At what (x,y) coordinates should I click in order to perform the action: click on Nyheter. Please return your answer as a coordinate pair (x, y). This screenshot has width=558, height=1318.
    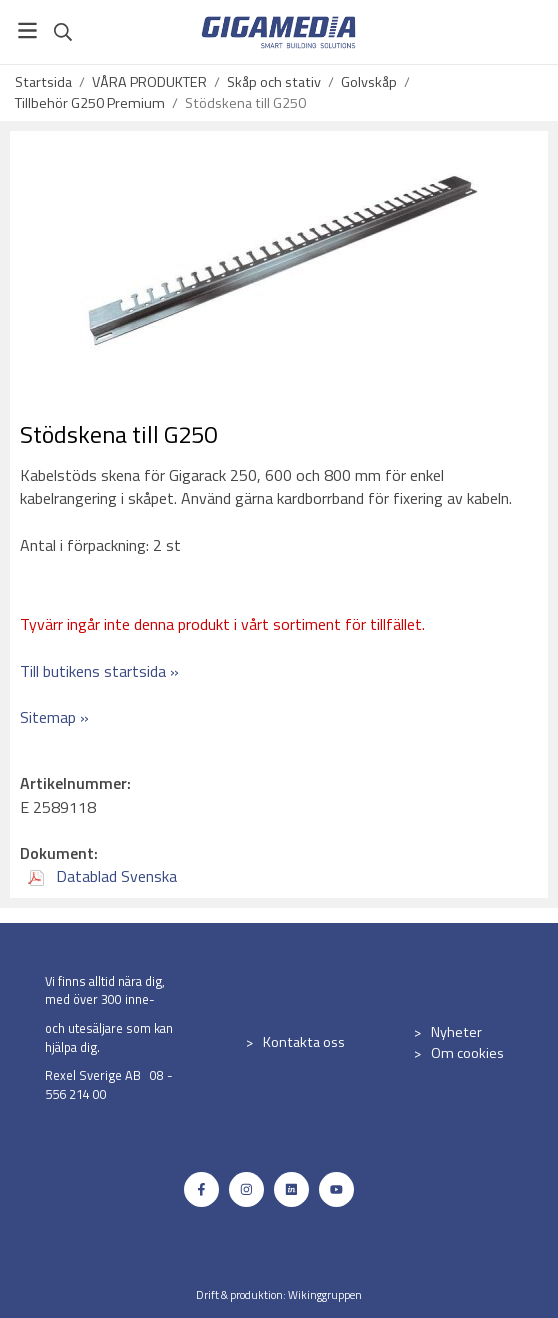
    Looking at the image, I should click on (456, 1032).